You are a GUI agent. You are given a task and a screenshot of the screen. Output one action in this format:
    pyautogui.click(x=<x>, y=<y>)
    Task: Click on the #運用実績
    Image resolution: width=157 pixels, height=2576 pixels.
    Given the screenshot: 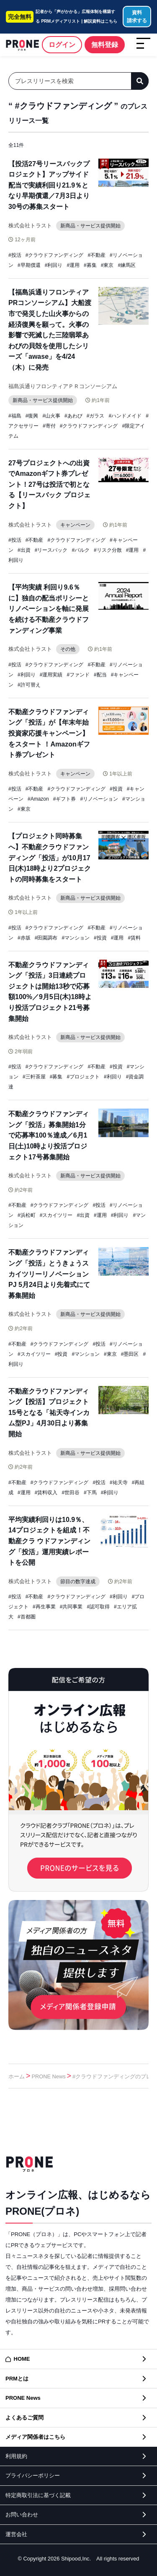 What is the action you would take?
    pyautogui.click(x=51, y=675)
    